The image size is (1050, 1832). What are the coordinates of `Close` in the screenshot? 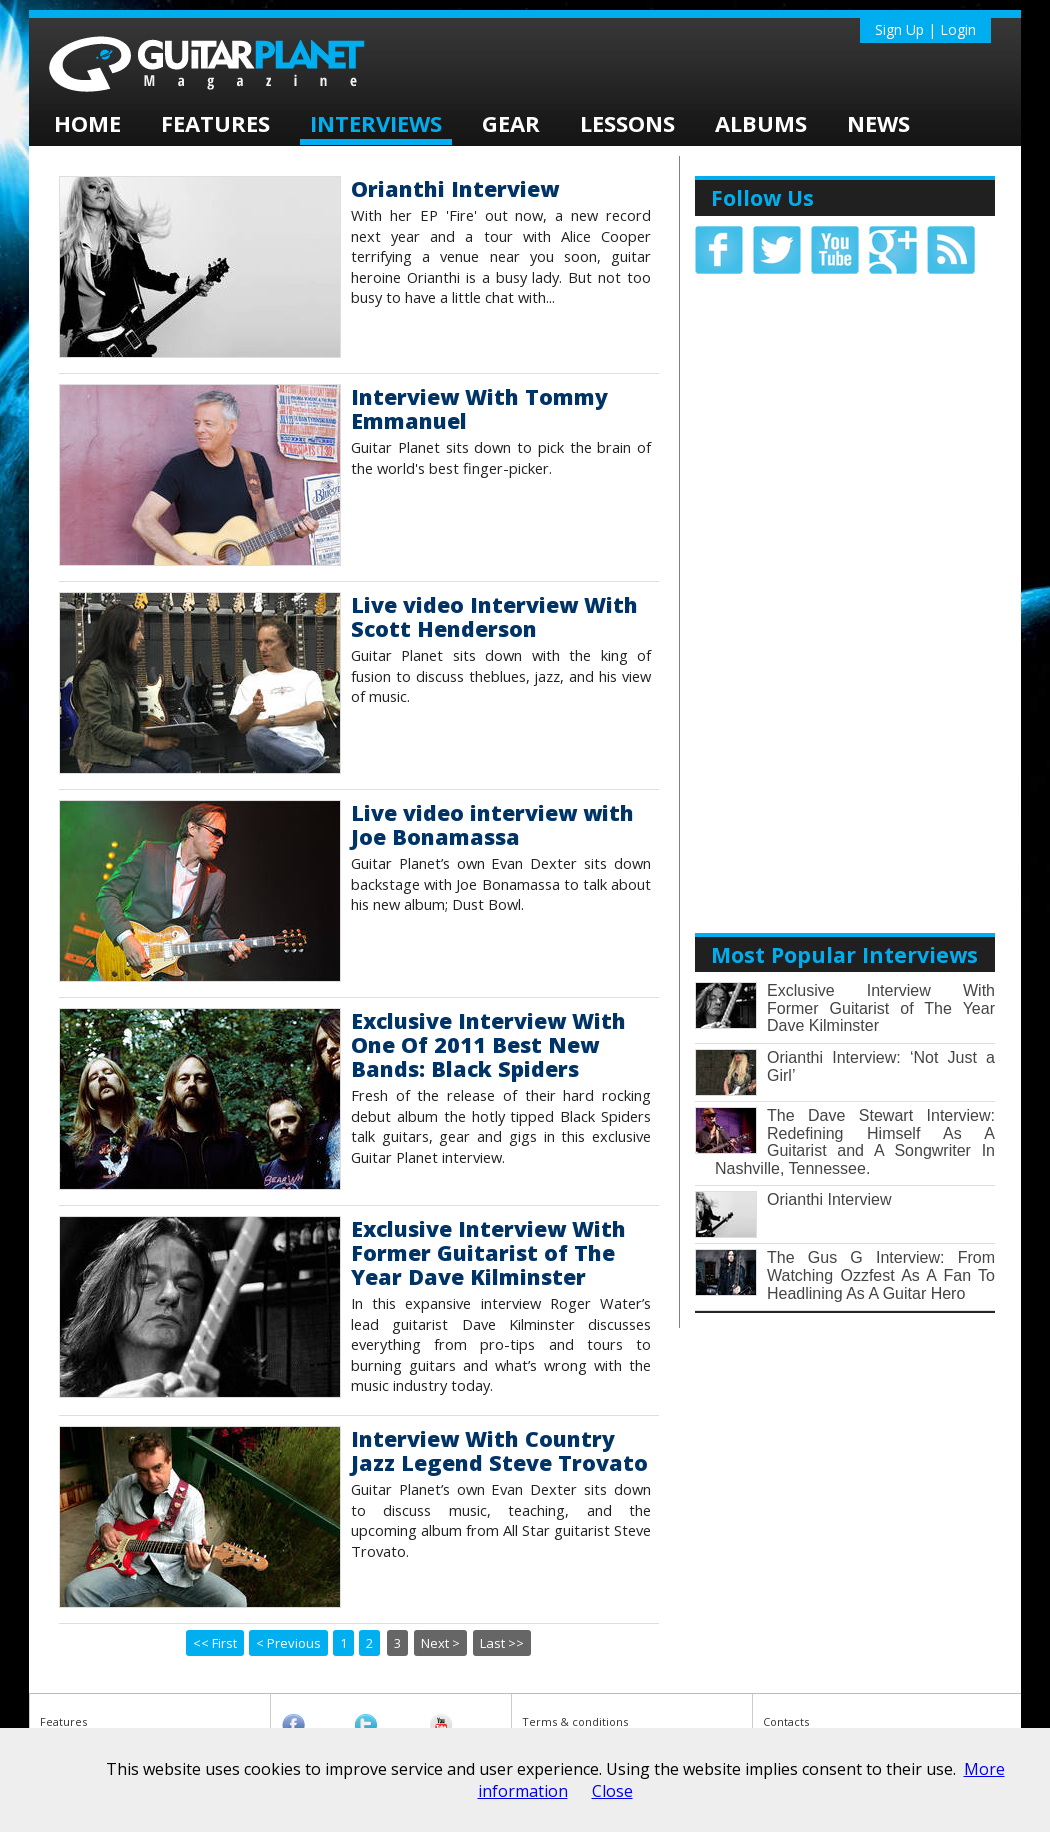 It's located at (612, 1791).